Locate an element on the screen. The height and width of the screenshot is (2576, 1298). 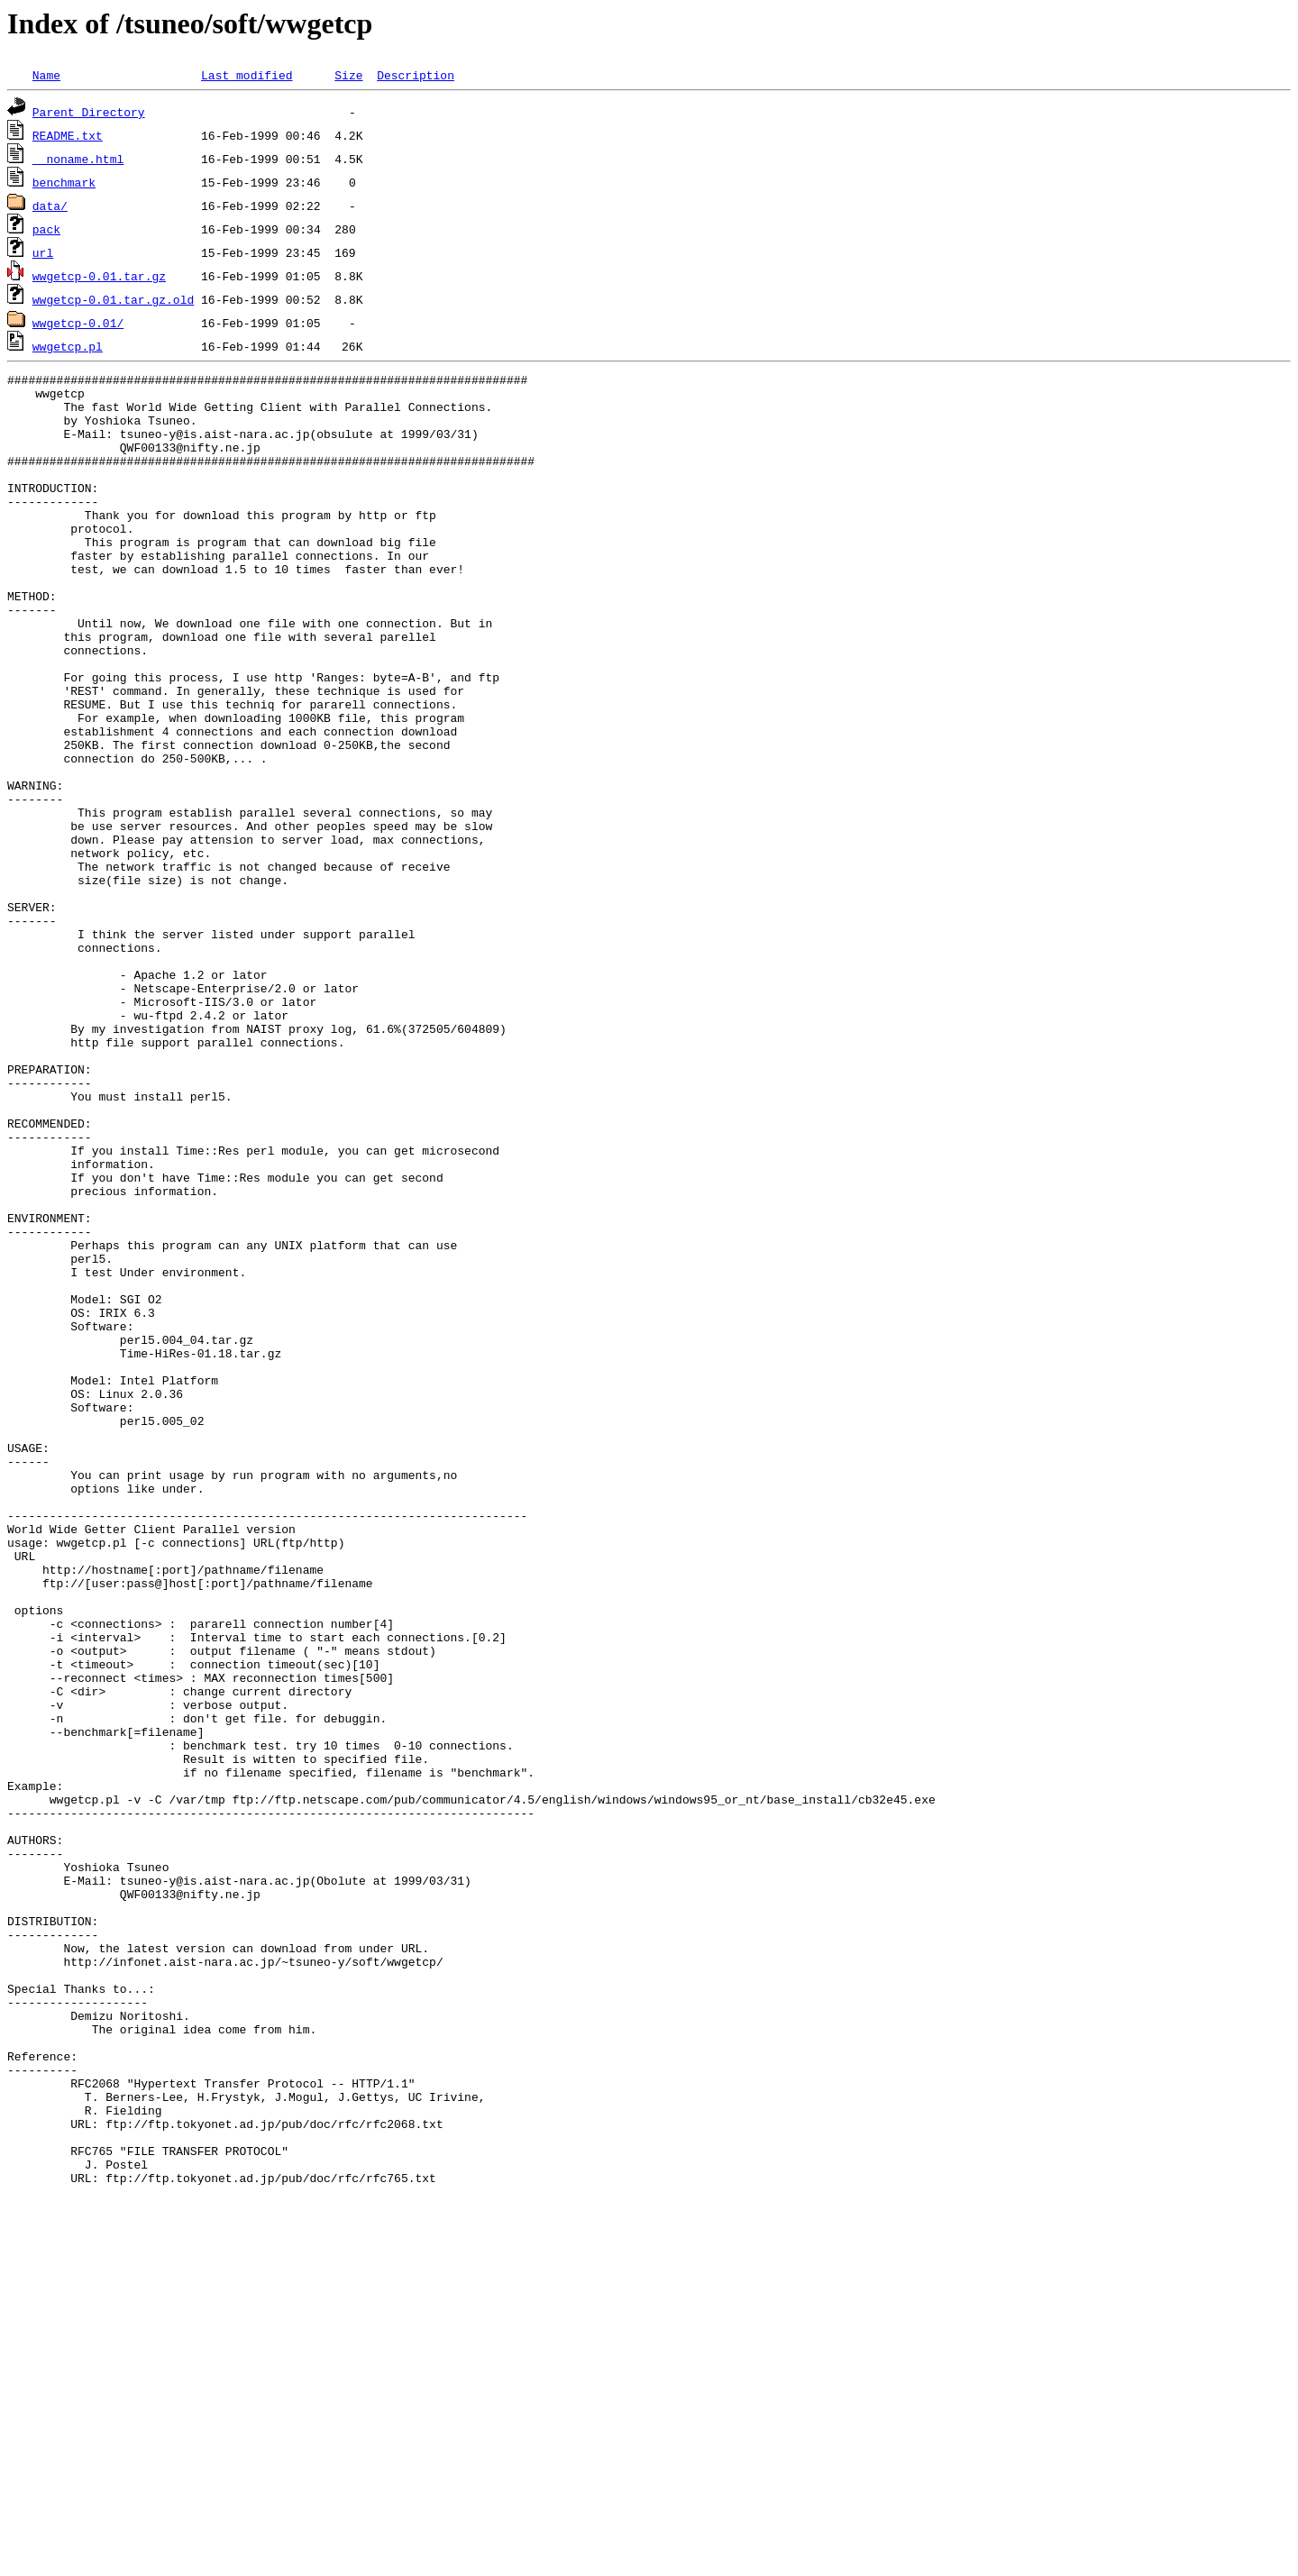
Last modified is located at coordinates (246, 75).